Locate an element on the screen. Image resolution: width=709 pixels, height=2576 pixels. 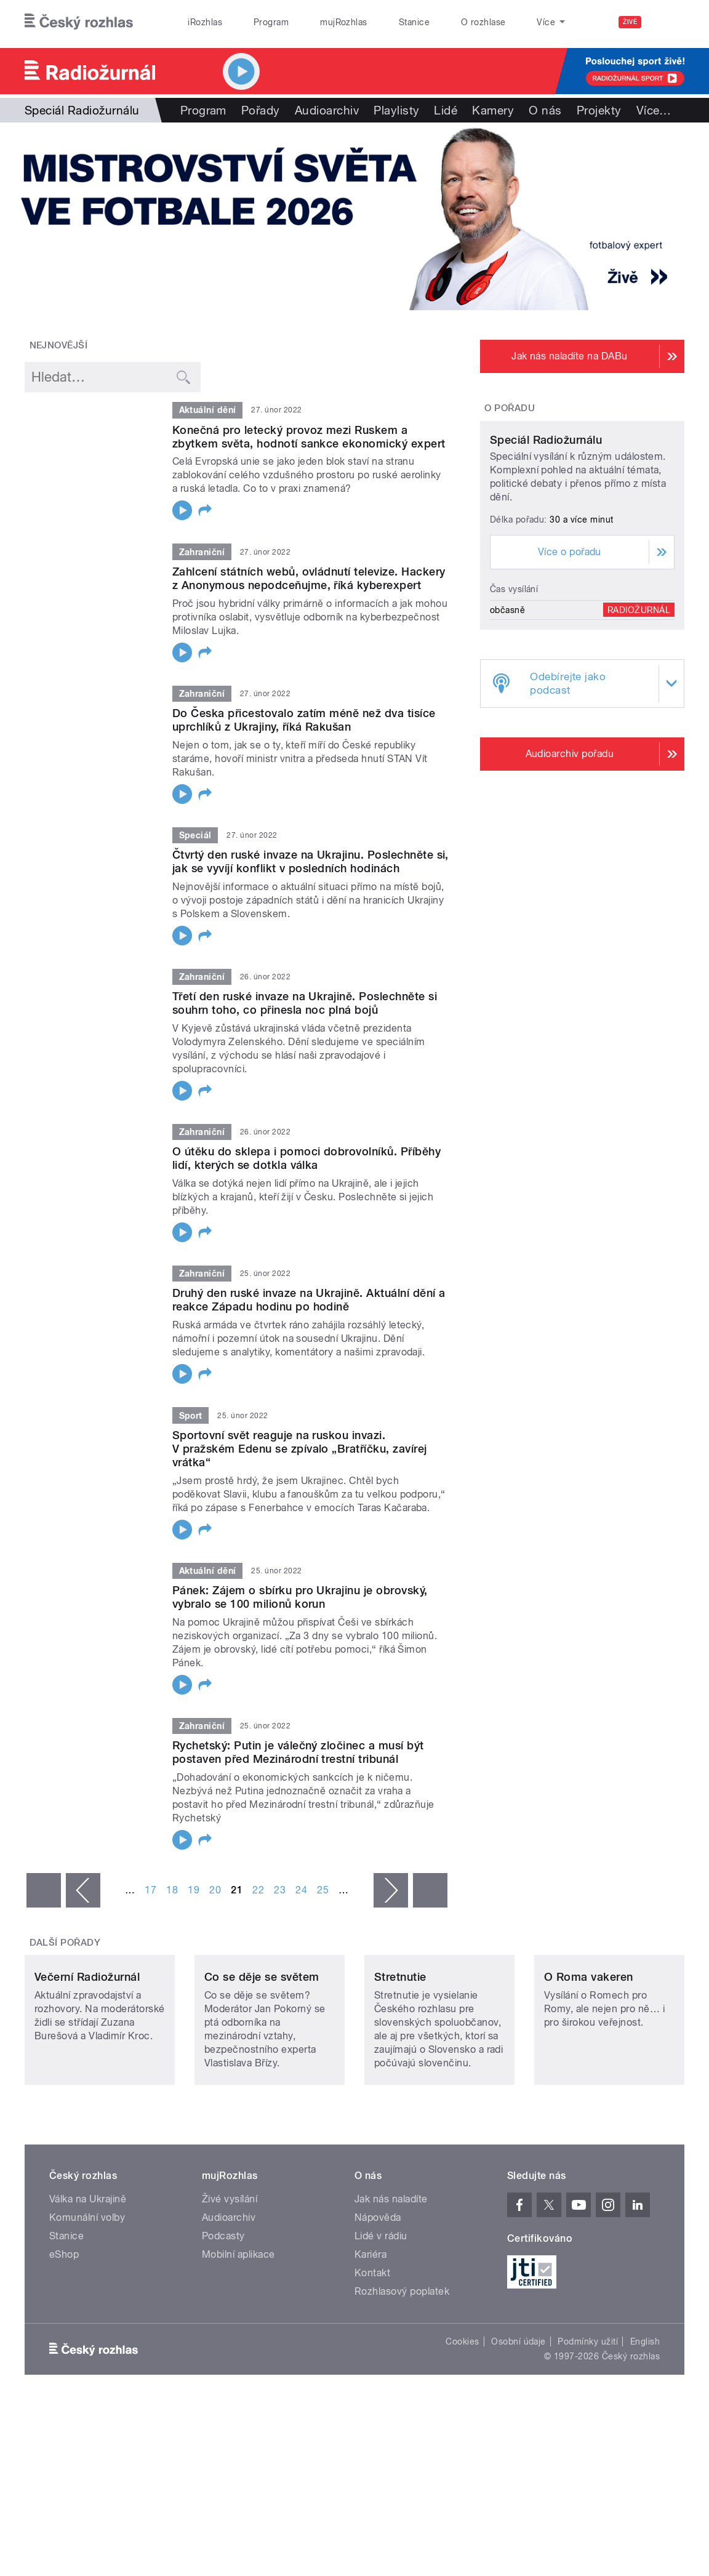
Stanice is located at coordinates (414, 22).